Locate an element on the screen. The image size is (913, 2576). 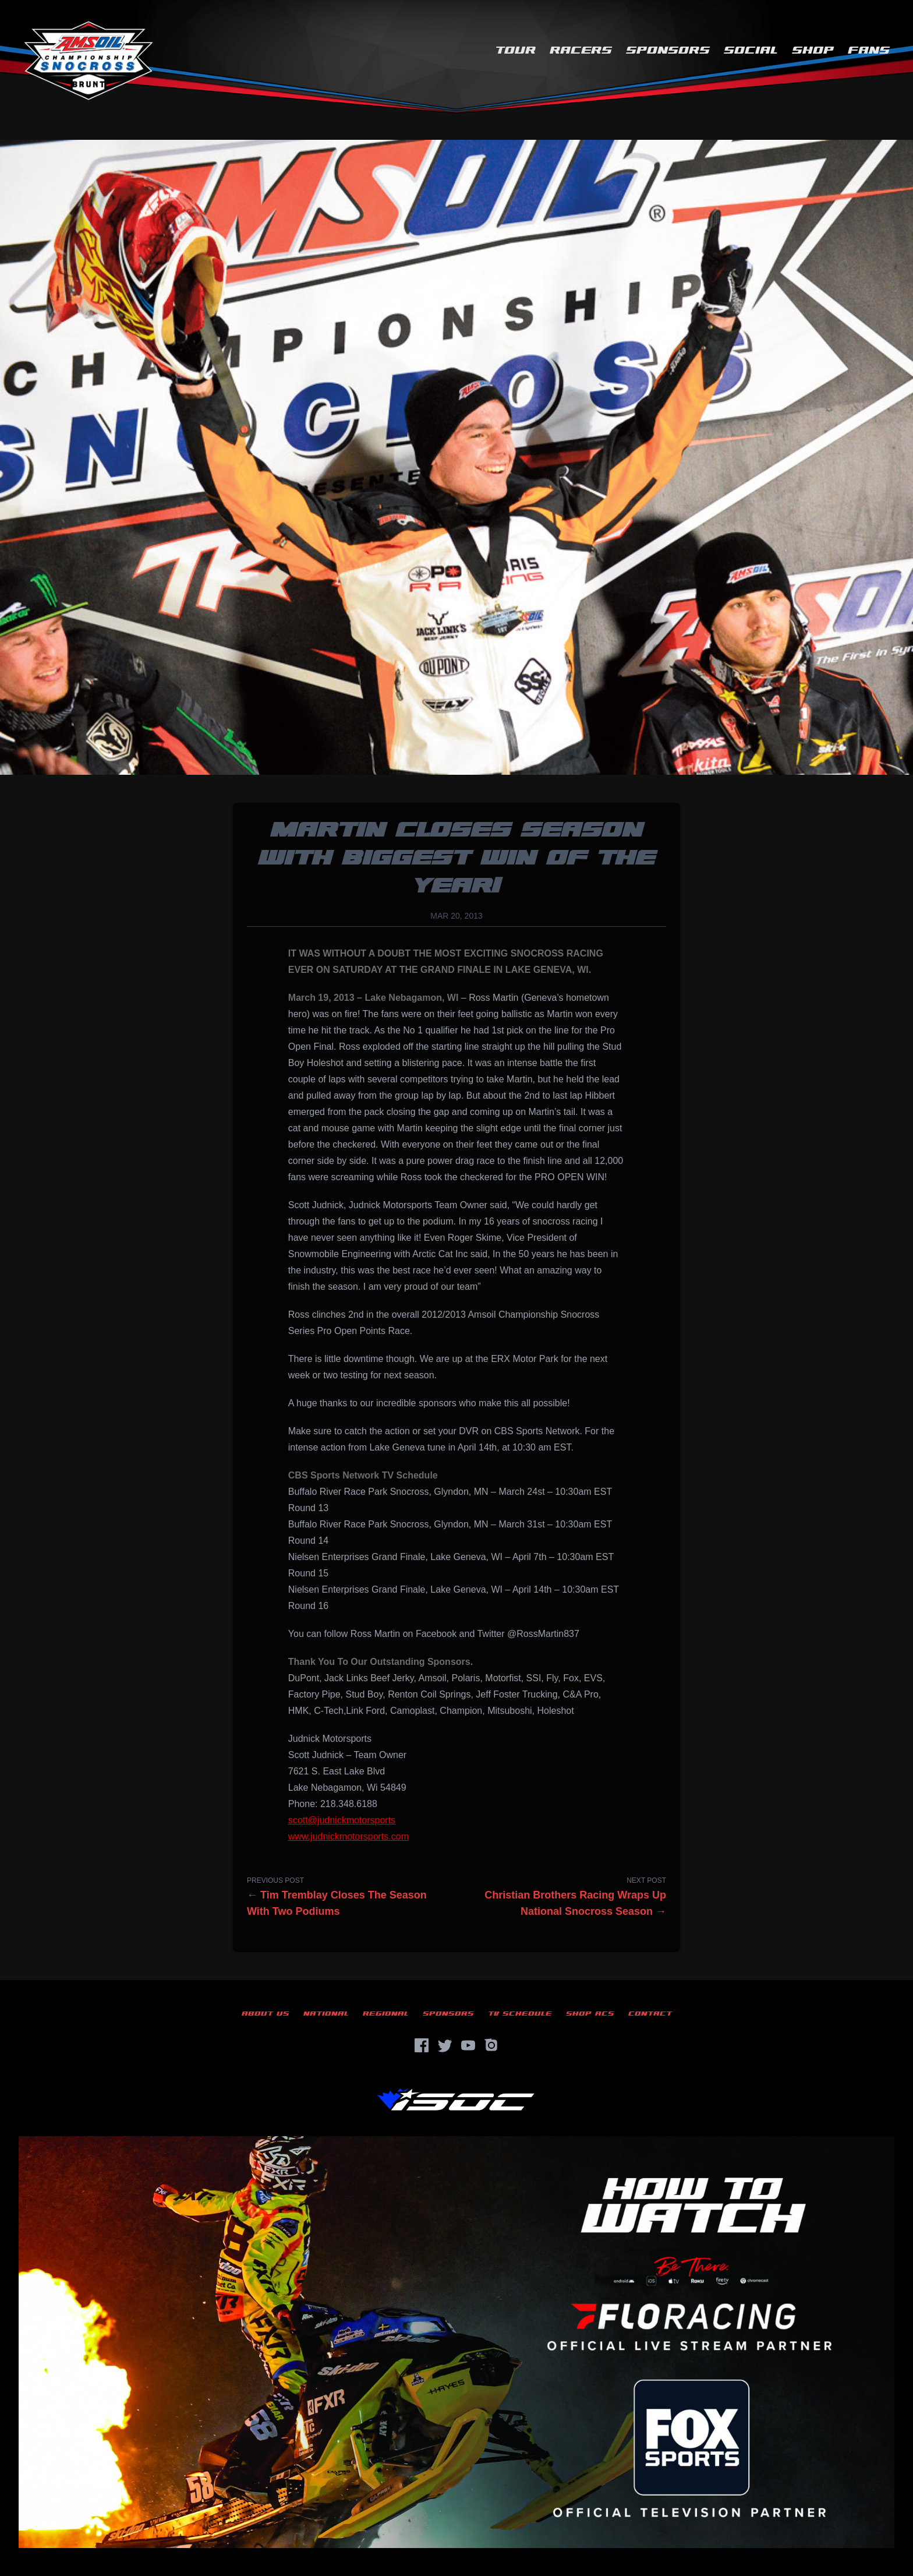
[YouTube] is located at coordinates (468, 2045).